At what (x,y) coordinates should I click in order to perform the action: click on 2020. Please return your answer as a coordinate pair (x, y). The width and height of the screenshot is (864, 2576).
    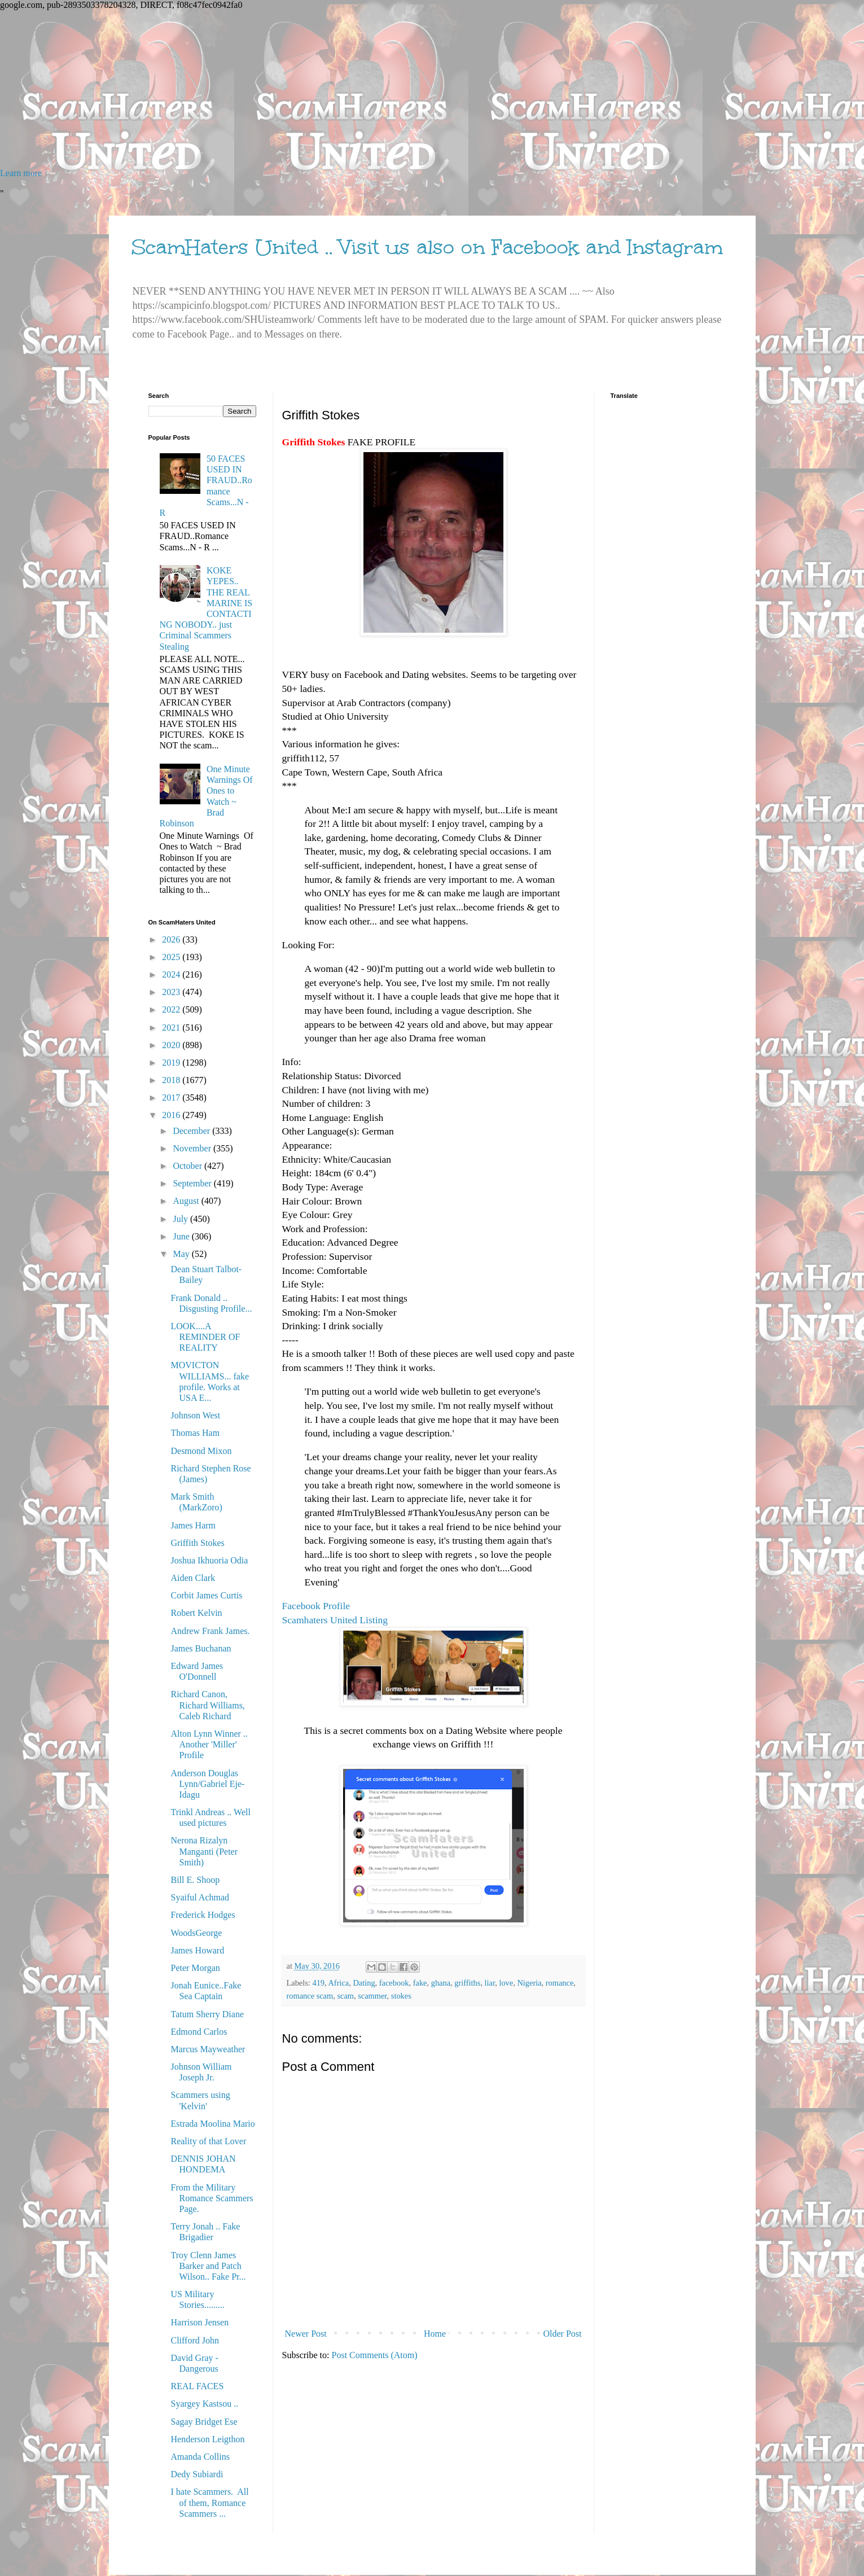
    Looking at the image, I should click on (172, 1045).